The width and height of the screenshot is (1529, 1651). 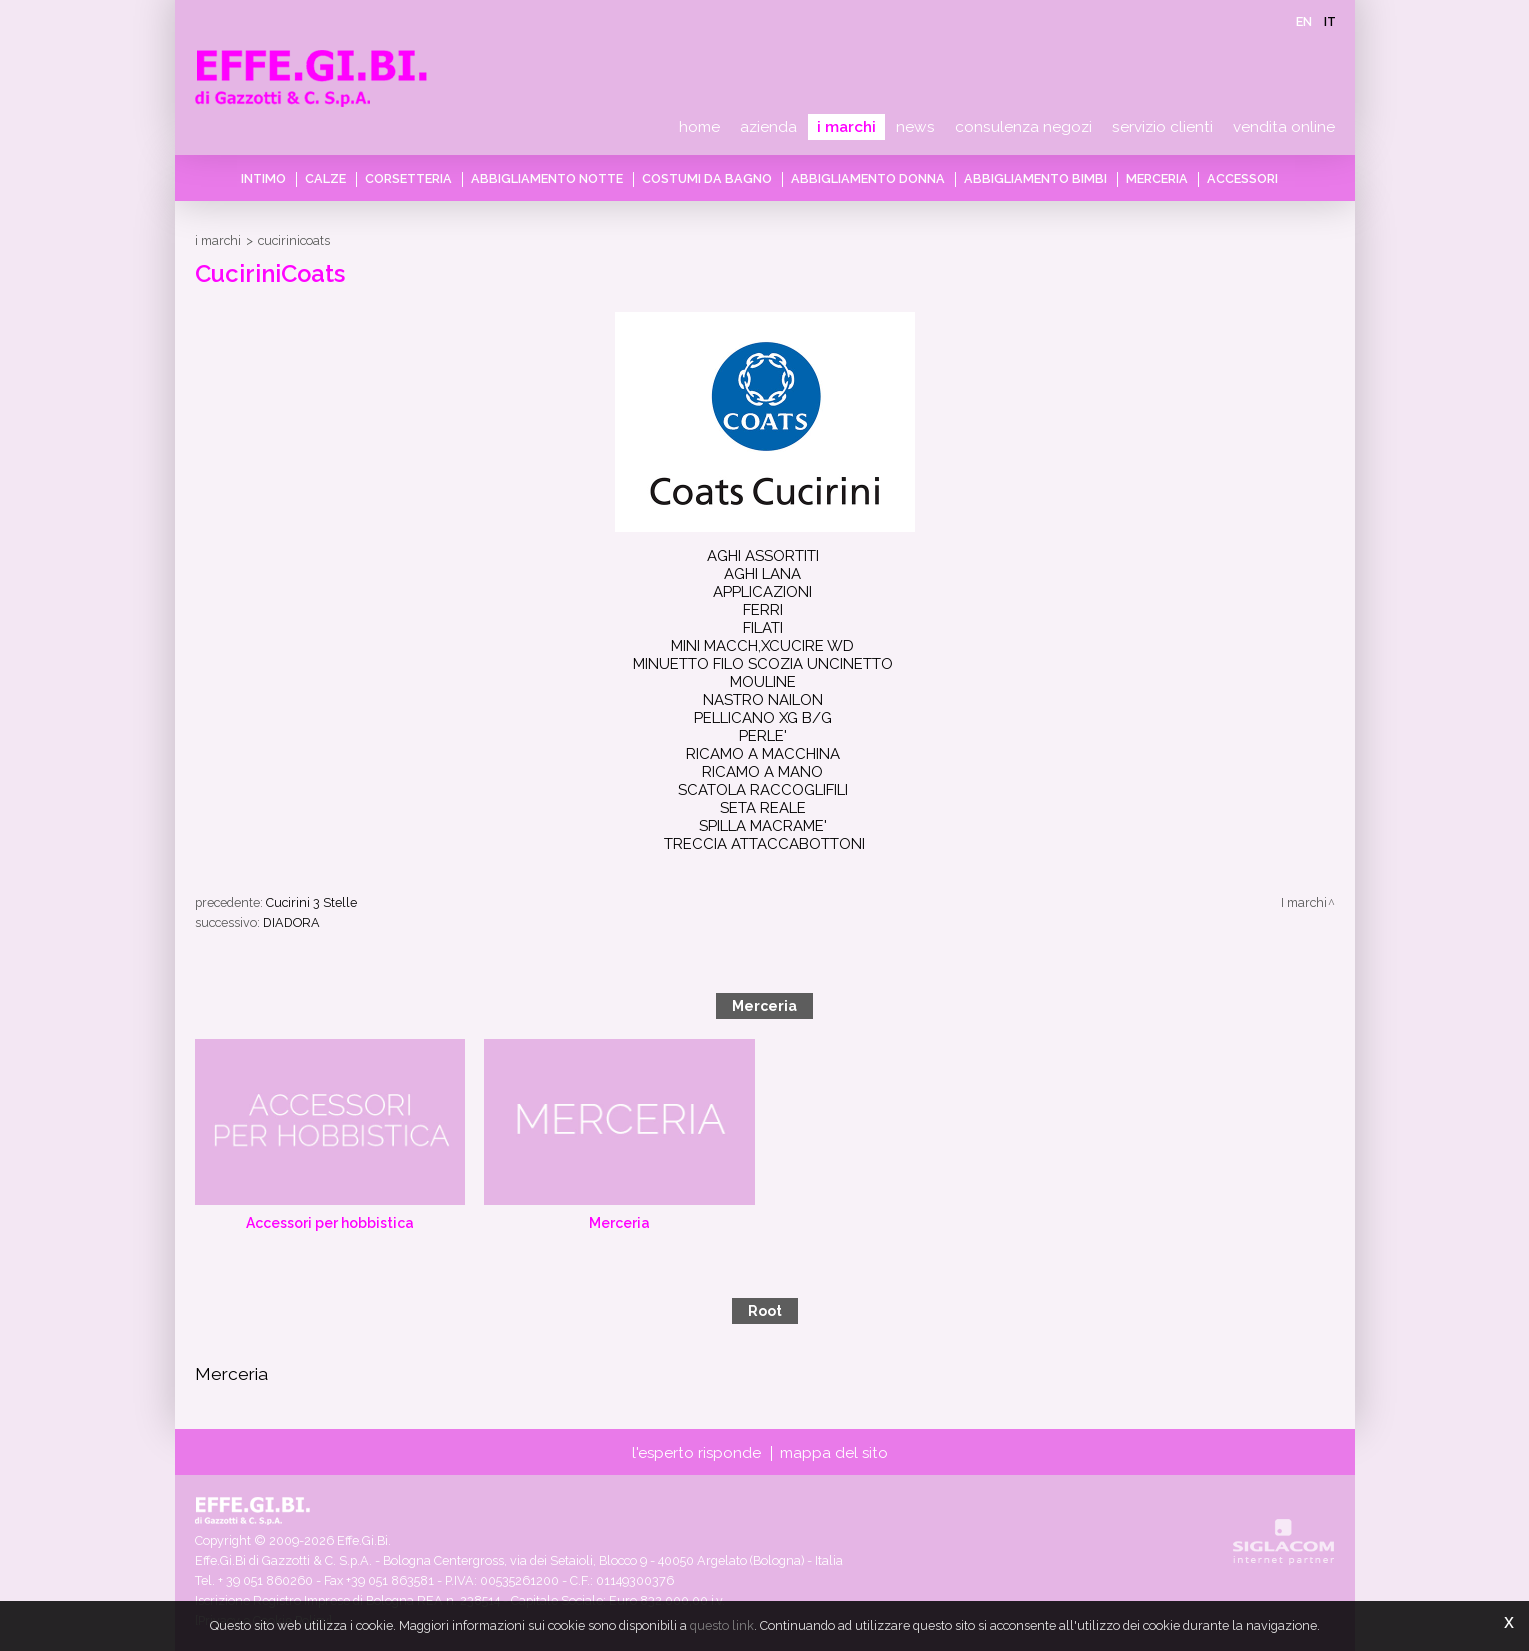 What do you see at coordinates (707, 178) in the screenshot?
I see `Costumi da bagno [button]` at bounding box center [707, 178].